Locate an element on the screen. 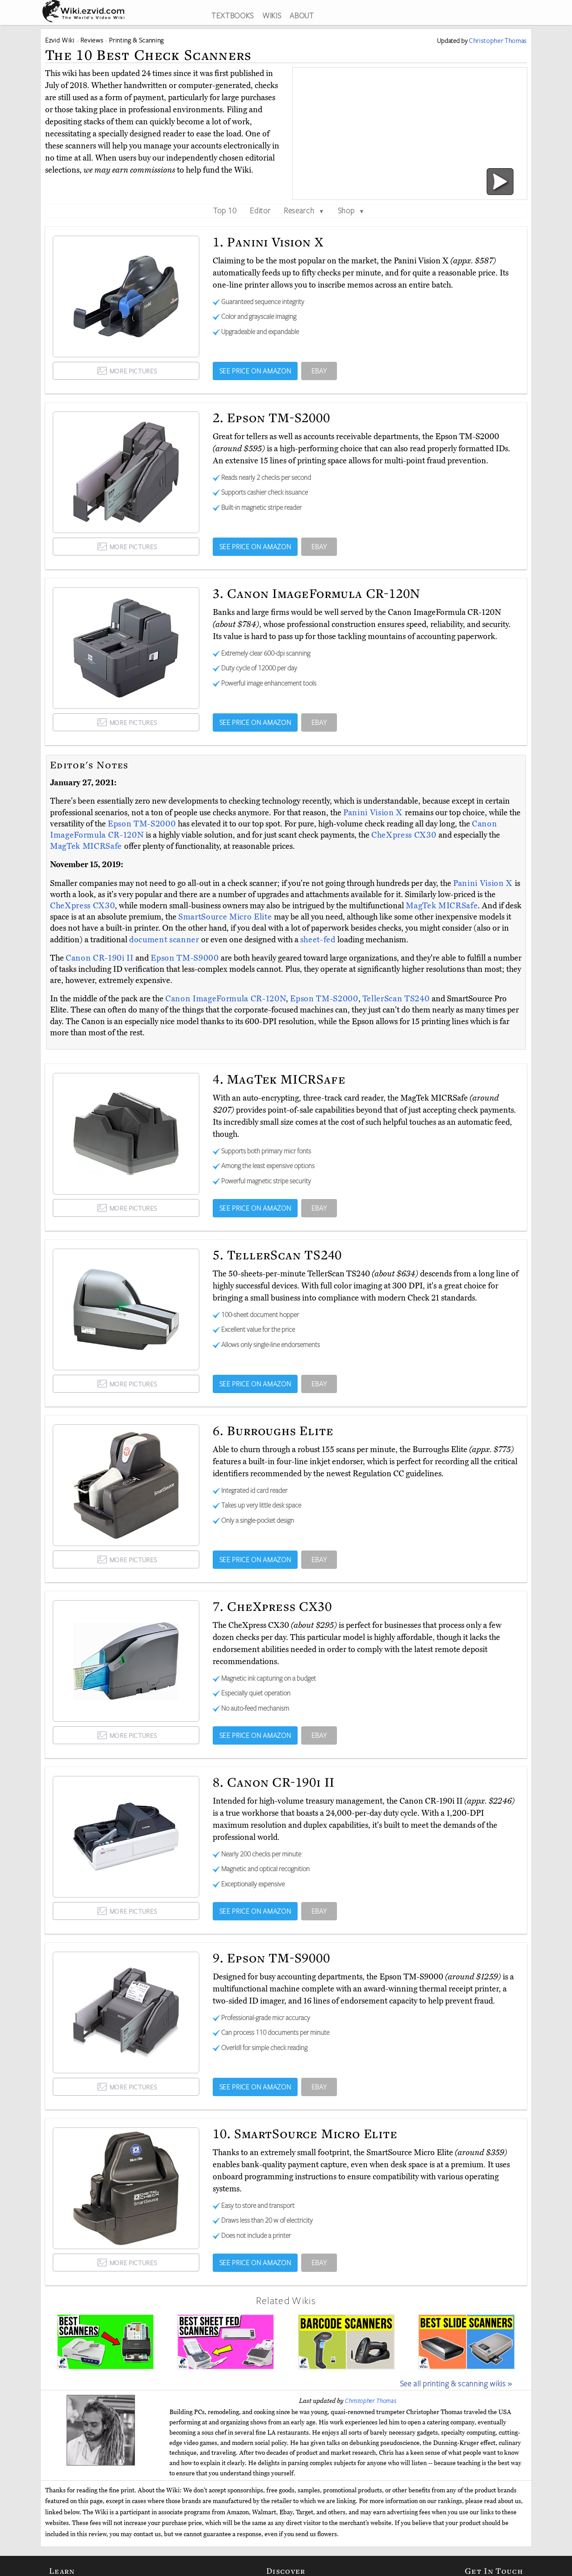 The image size is (572, 2576). See all printing & scanning wikis » is located at coordinates (456, 2383).